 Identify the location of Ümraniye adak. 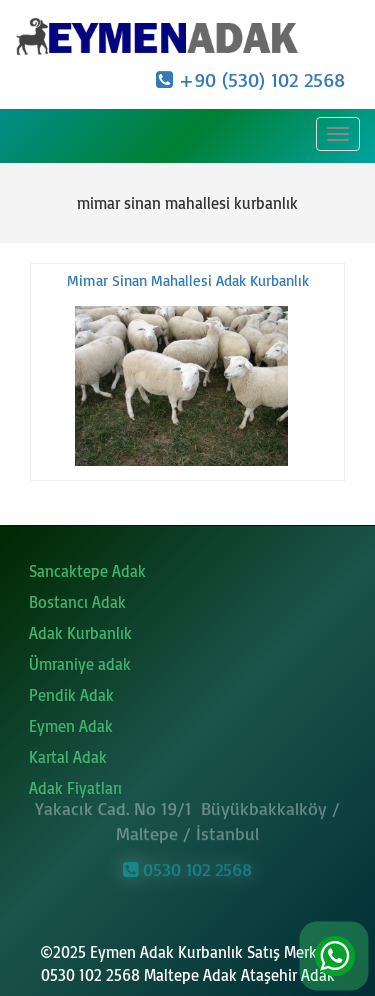
(80, 664).